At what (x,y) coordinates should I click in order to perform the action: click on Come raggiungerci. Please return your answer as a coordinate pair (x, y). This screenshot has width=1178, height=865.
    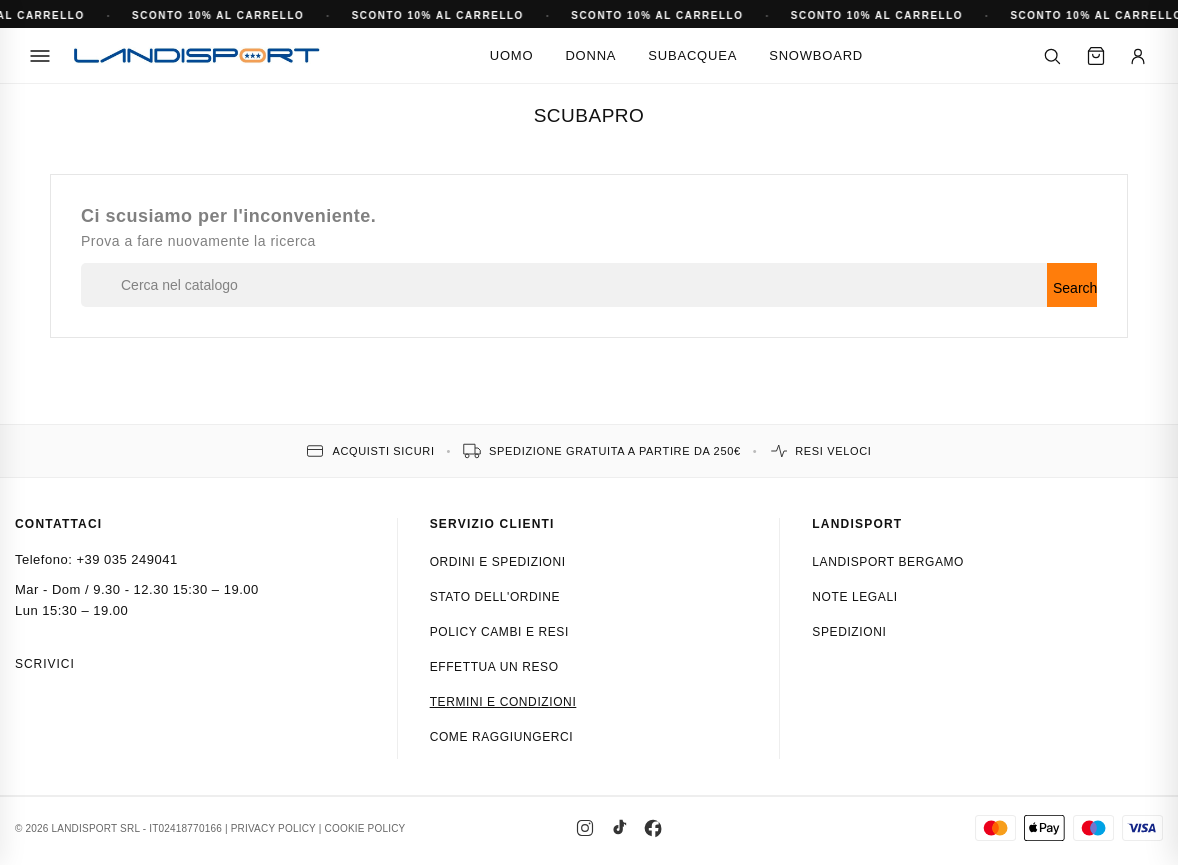
    Looking at the image, I should click on (502, 737).